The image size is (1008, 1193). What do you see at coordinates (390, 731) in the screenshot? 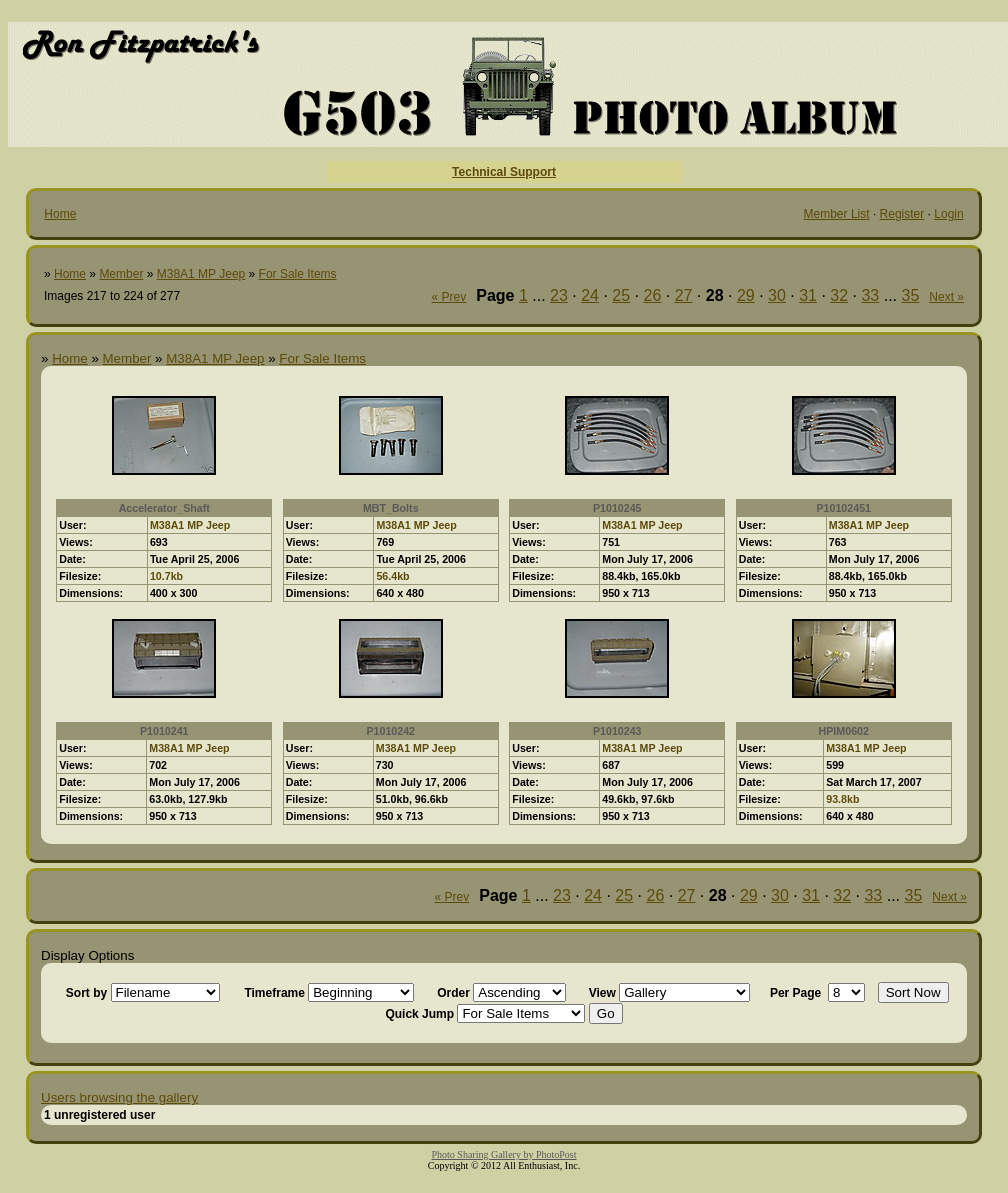
I see `P1010242` at bounding box center [390, 731].